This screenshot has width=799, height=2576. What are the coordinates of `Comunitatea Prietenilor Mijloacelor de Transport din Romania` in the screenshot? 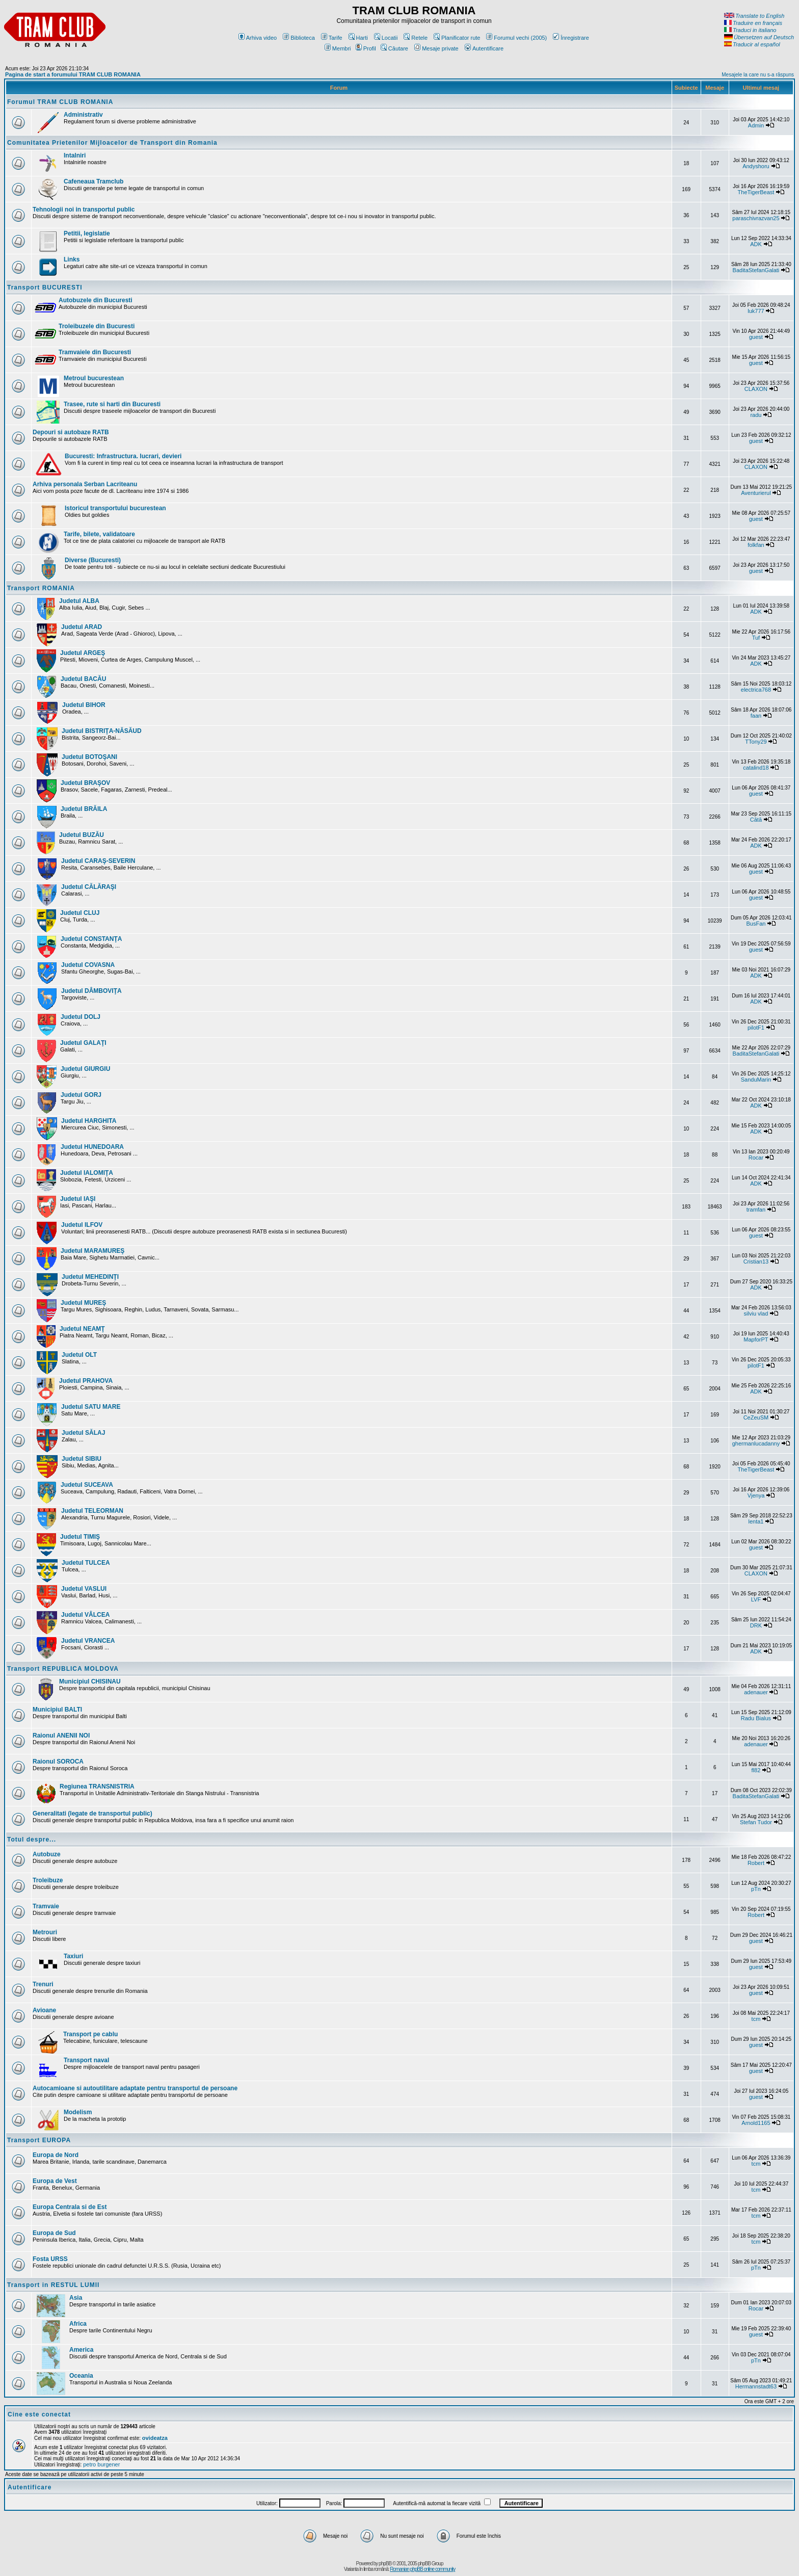 It's located at (112, 142).